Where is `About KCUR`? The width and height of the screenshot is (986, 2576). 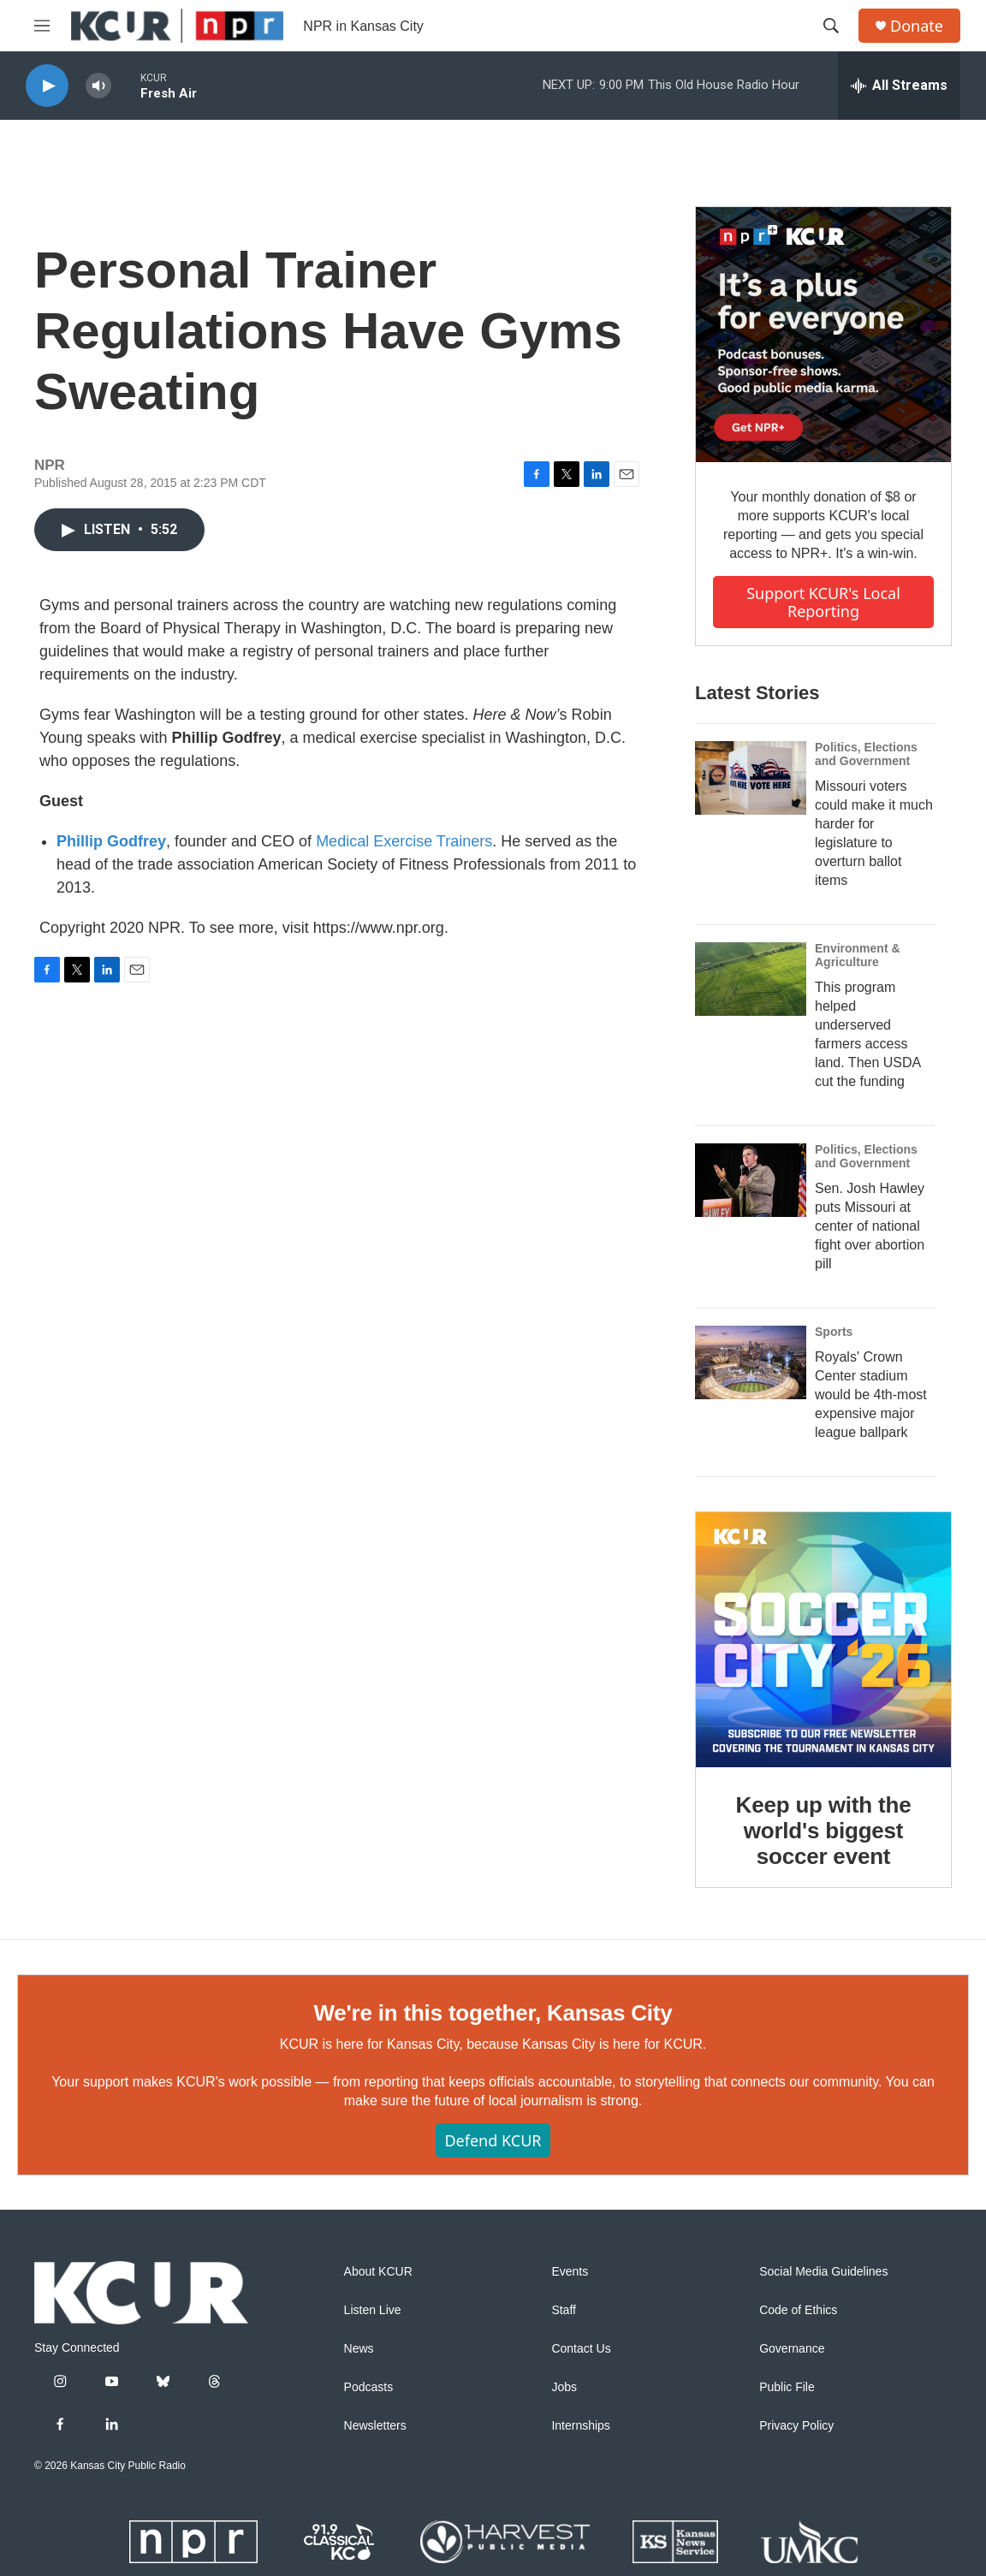
About KCUR is located at coordinates (378, 2271).